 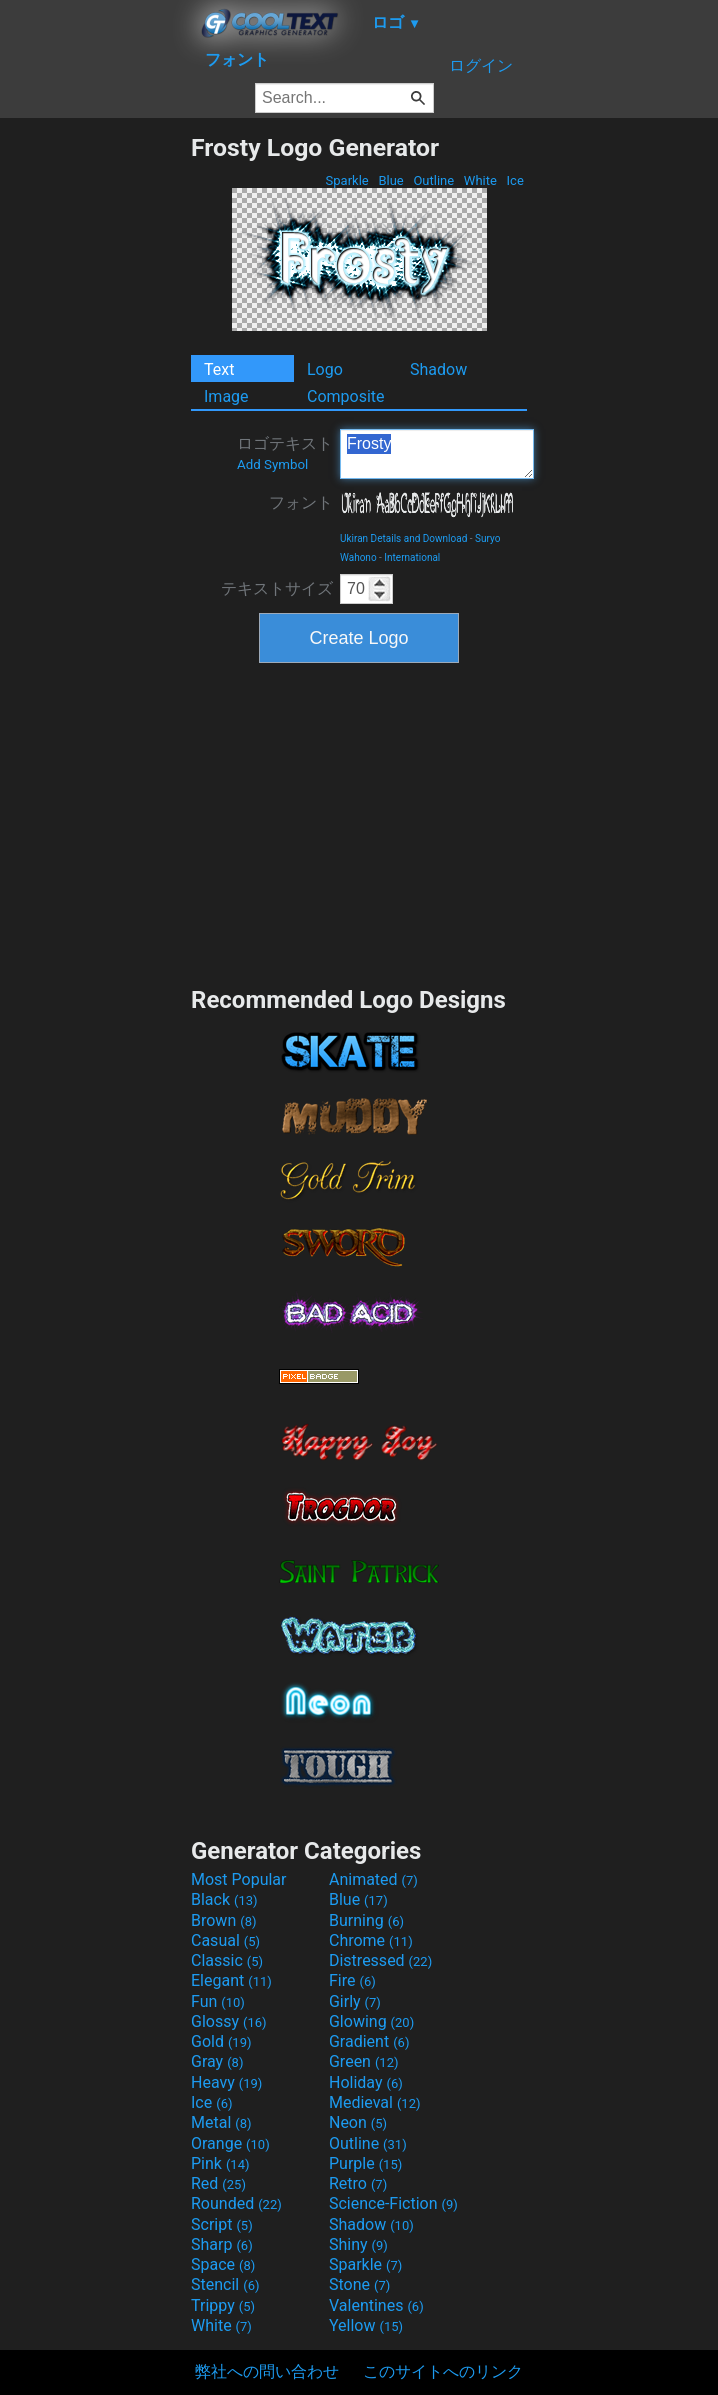 I want to click on Blue, so click(x=391, y=180).